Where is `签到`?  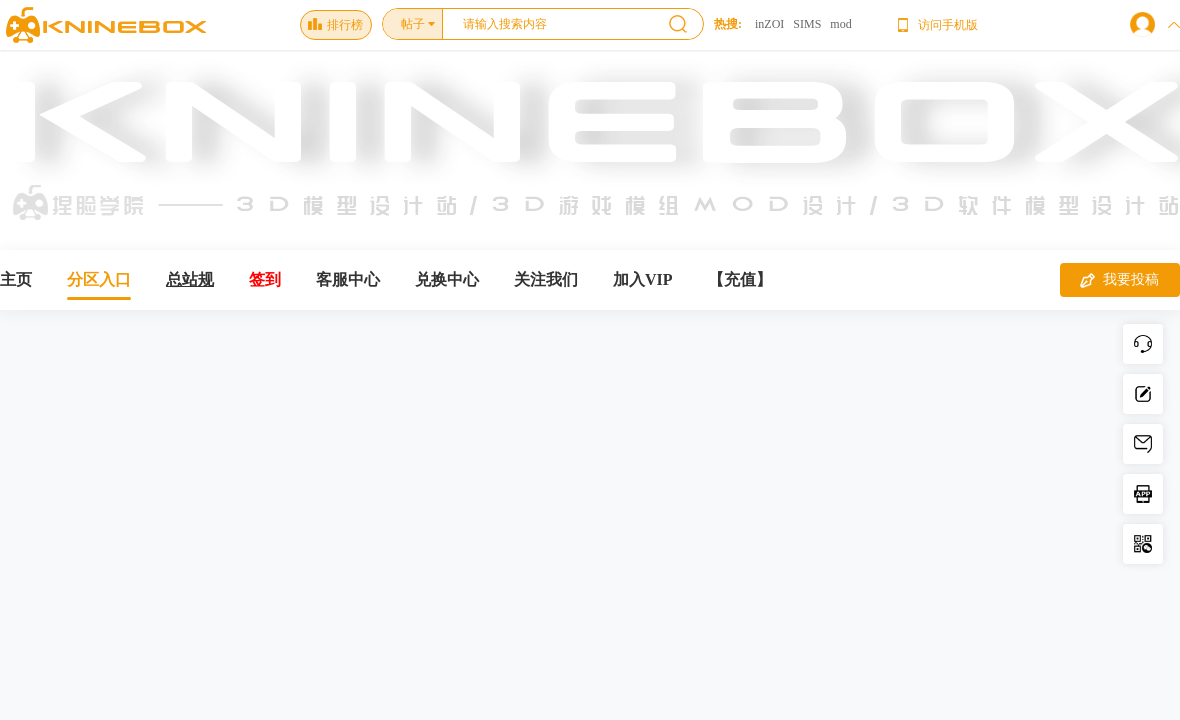
签到 is located at coordinates (265, 279).